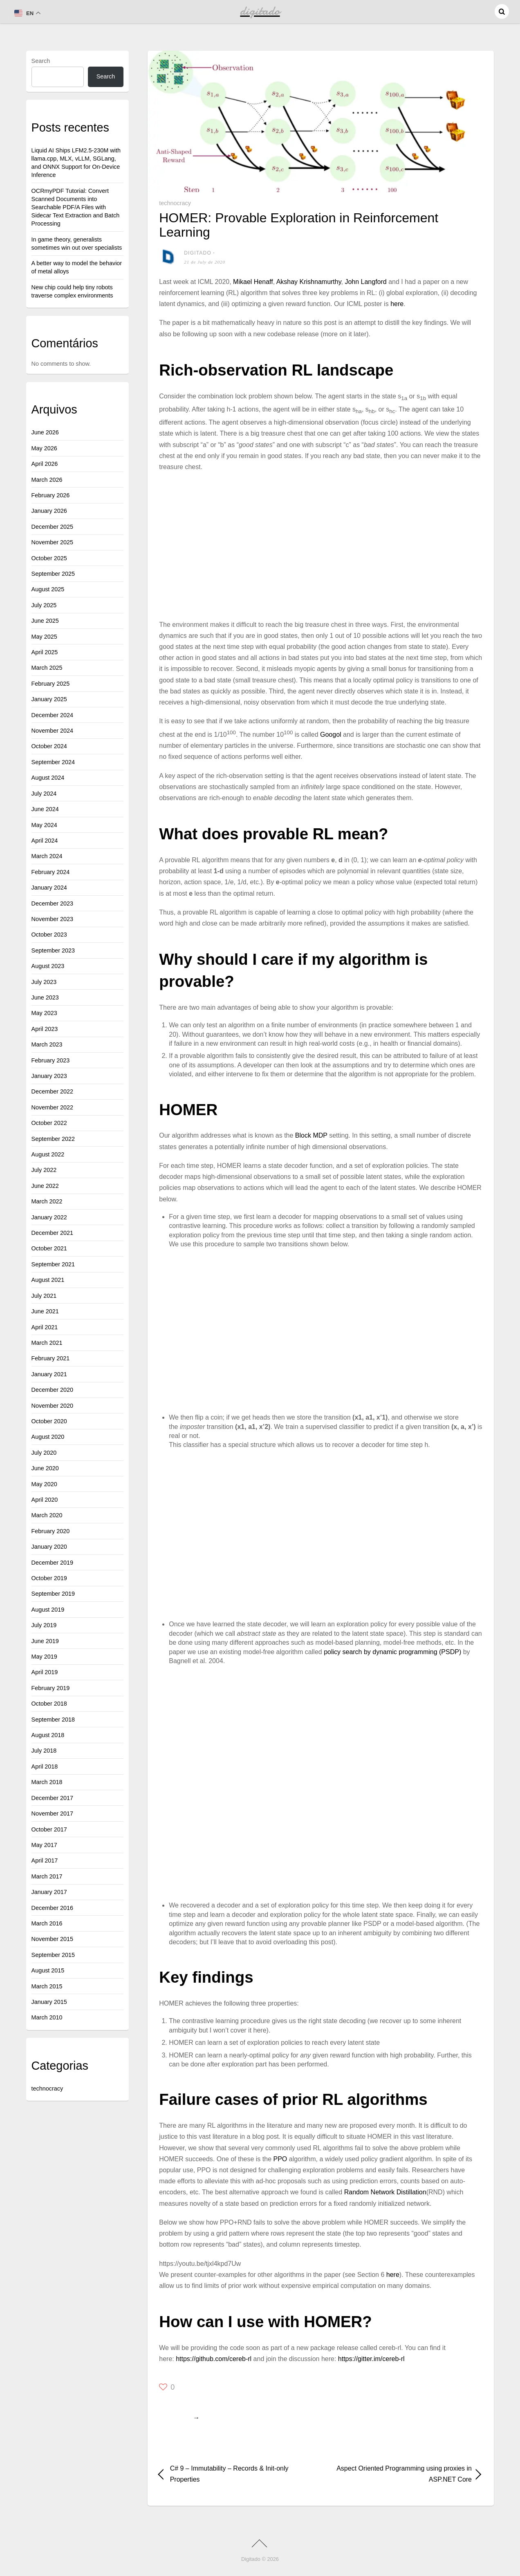 This screenshot has height=2576, width=520. I want to click on August 2018, so click(48, 1735).